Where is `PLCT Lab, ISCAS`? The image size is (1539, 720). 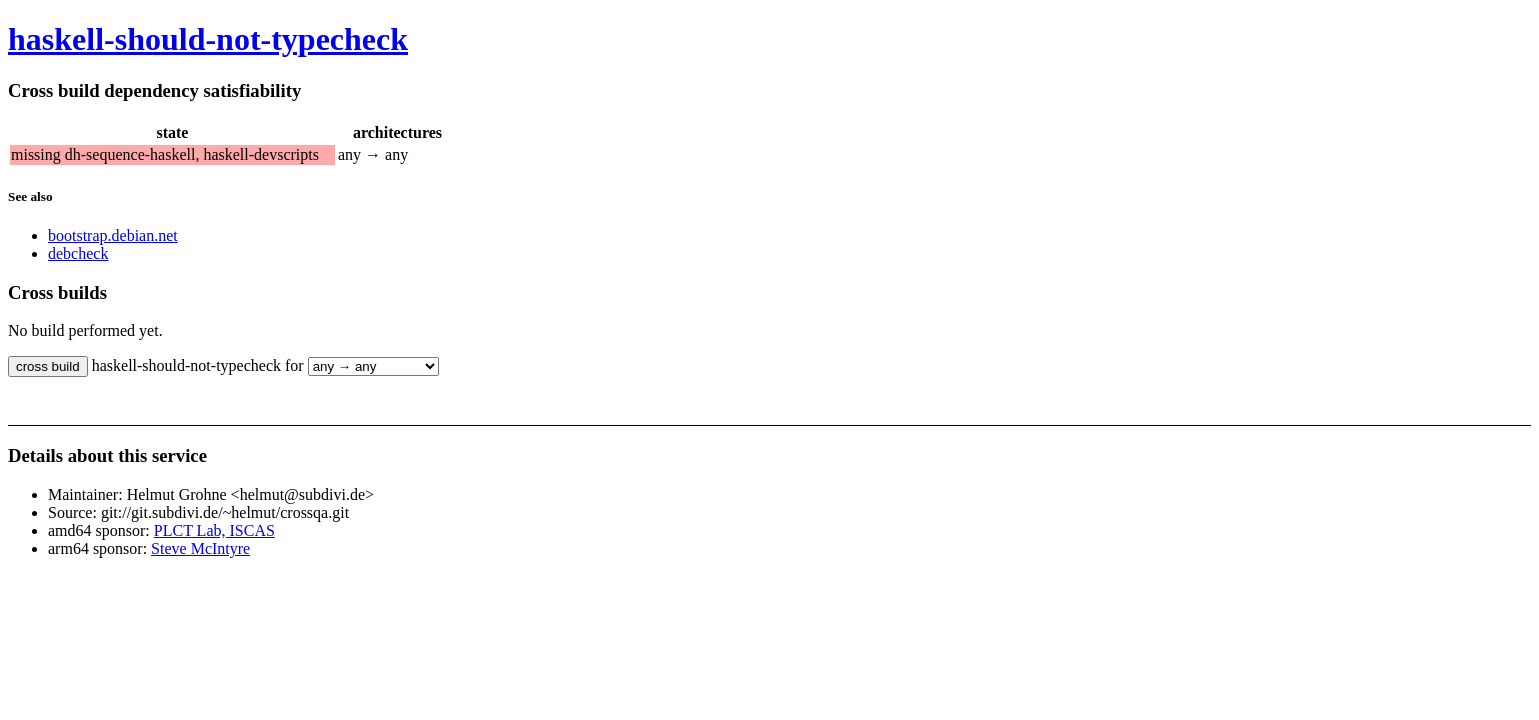
PLCT Lab, ISCAS is located at coordinates (214, 530).